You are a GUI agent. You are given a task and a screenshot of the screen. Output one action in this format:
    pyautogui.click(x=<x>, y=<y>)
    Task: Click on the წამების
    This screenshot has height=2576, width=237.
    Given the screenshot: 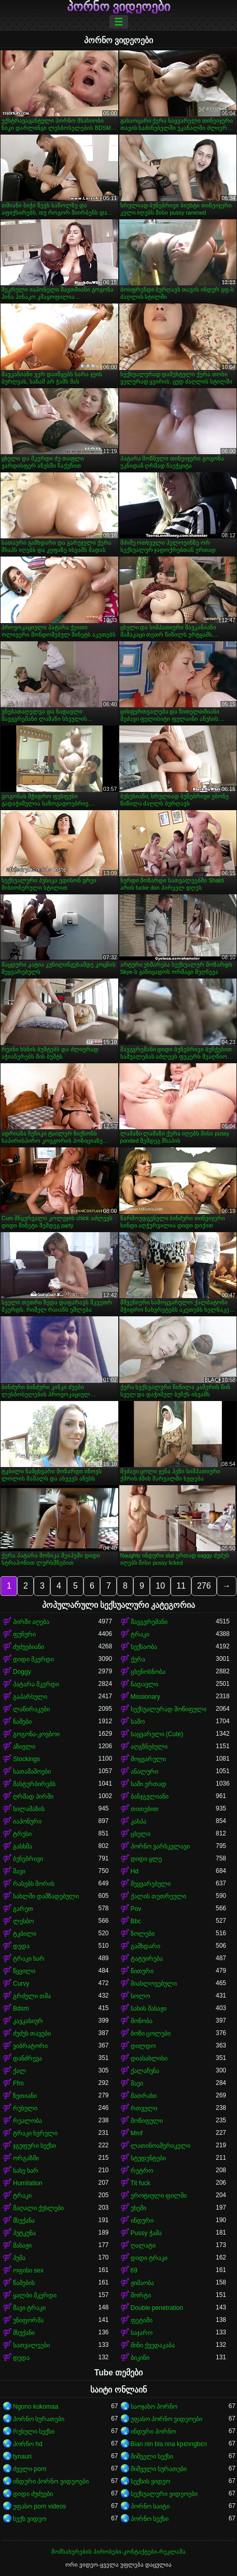 What is the action you would take?
    pyautogui.click(x=24, y=2283)
    